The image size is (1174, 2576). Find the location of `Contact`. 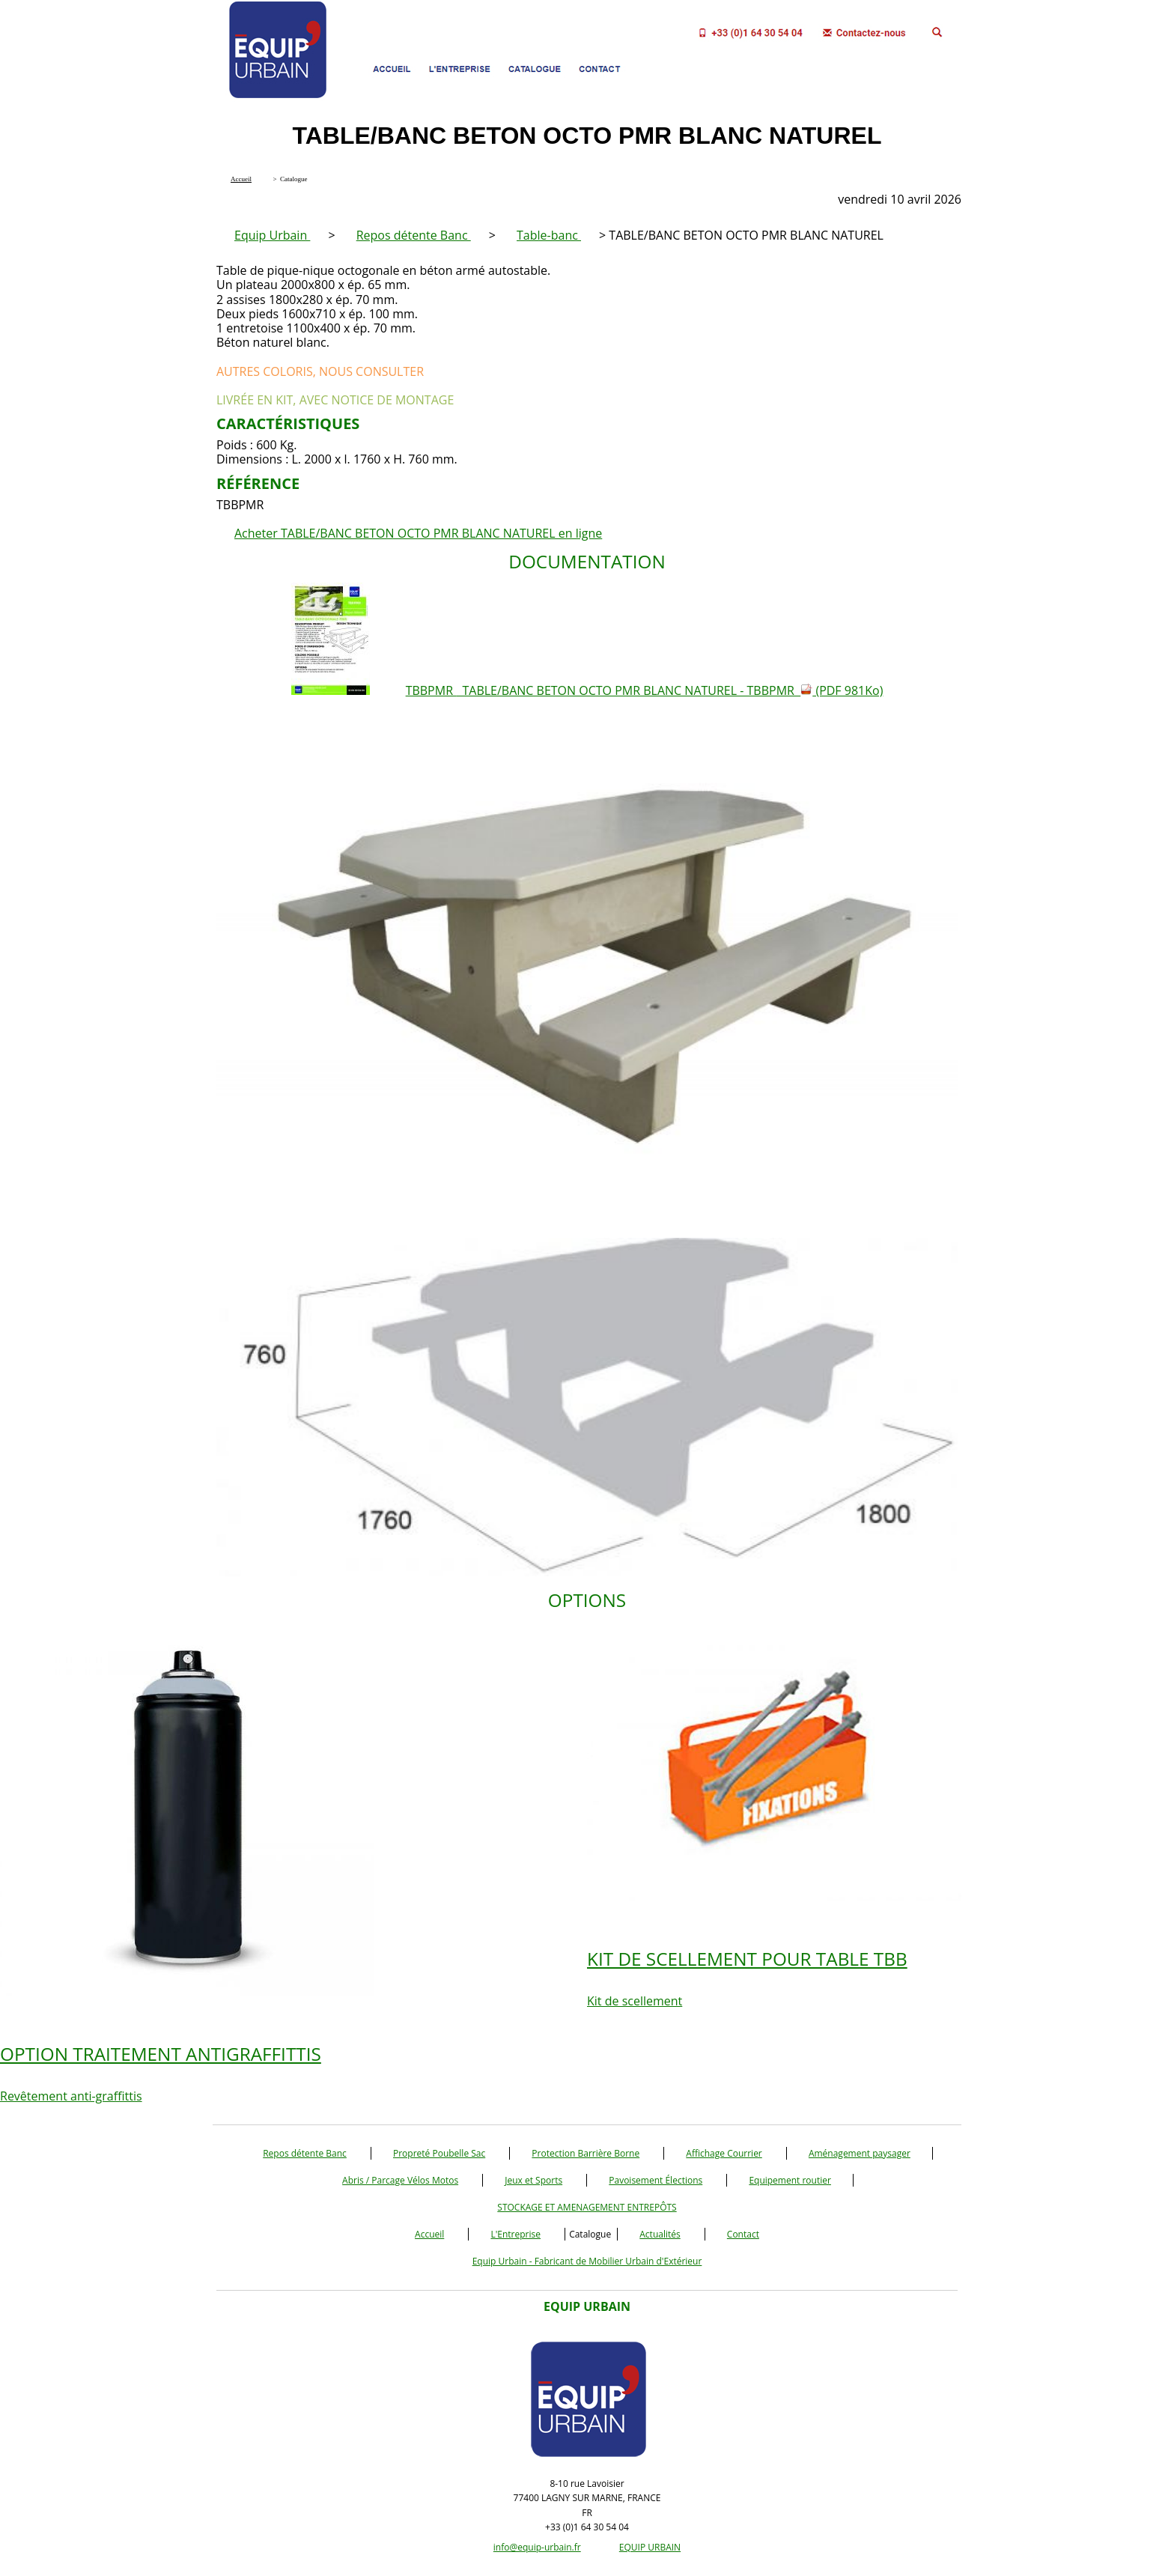

Contact is located at coordinates (743, 2234).